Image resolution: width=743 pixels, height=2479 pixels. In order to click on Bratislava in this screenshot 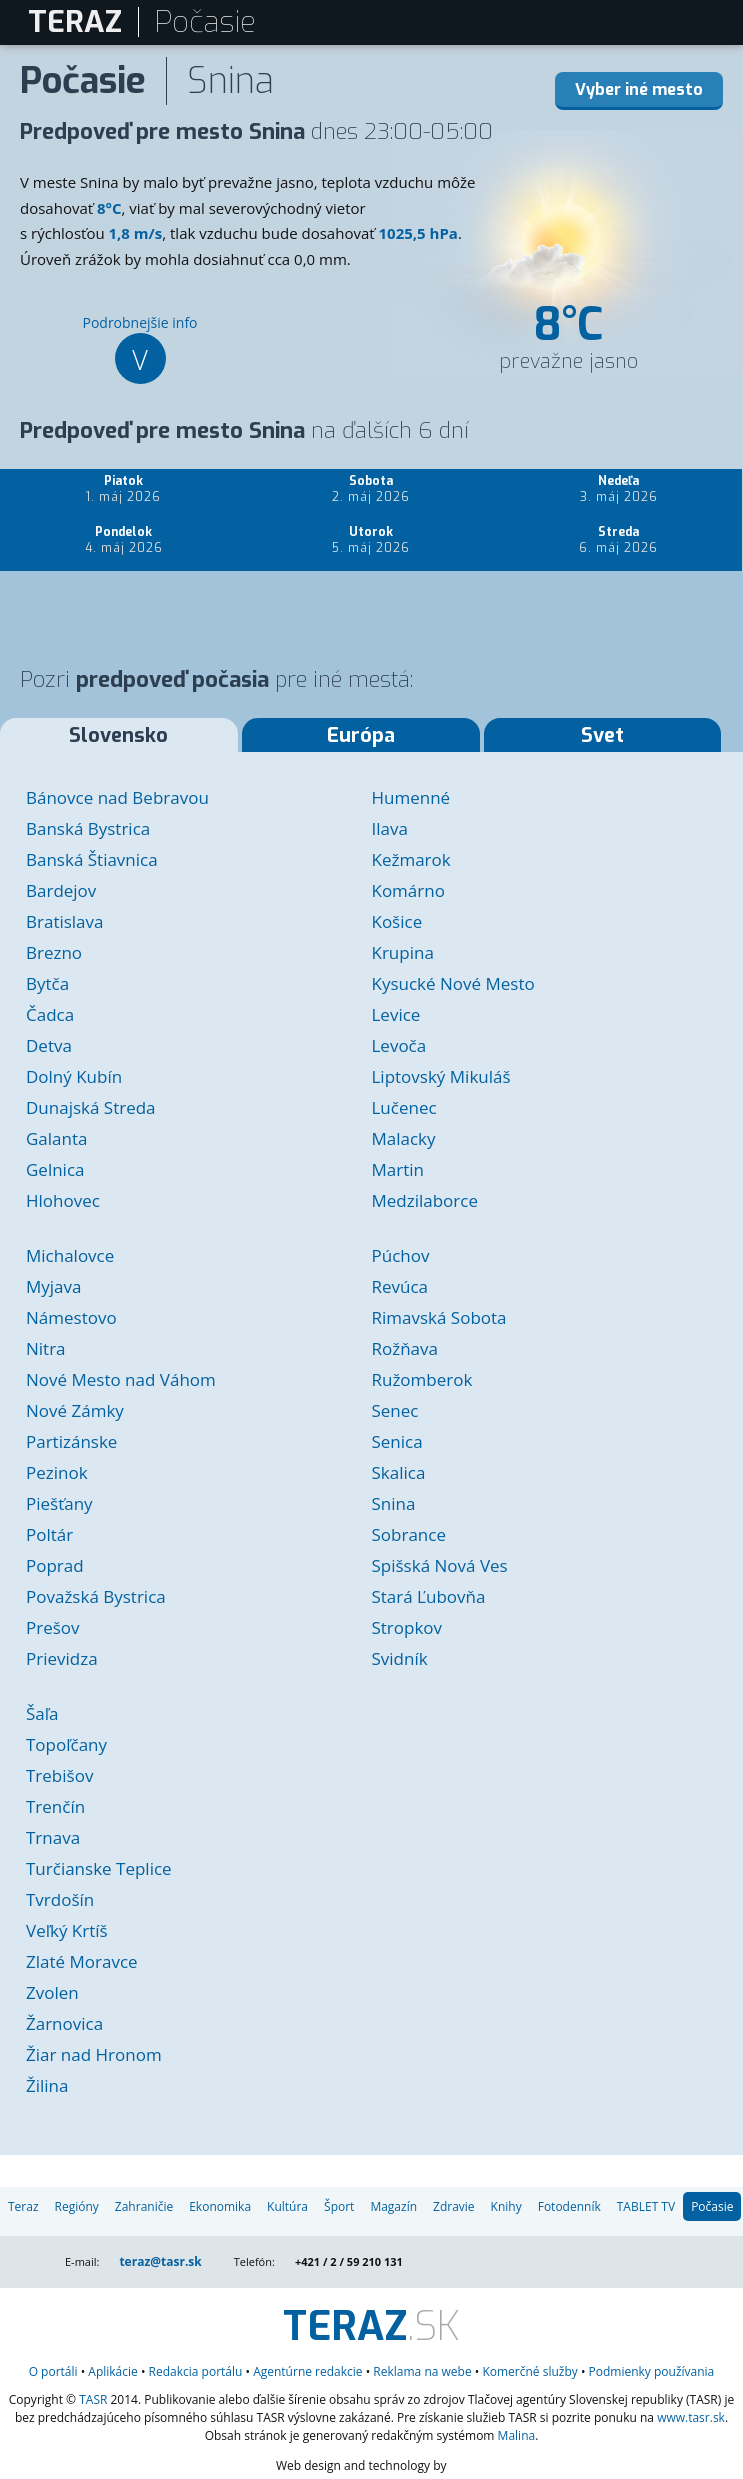, I will do `click(65, 921)`.